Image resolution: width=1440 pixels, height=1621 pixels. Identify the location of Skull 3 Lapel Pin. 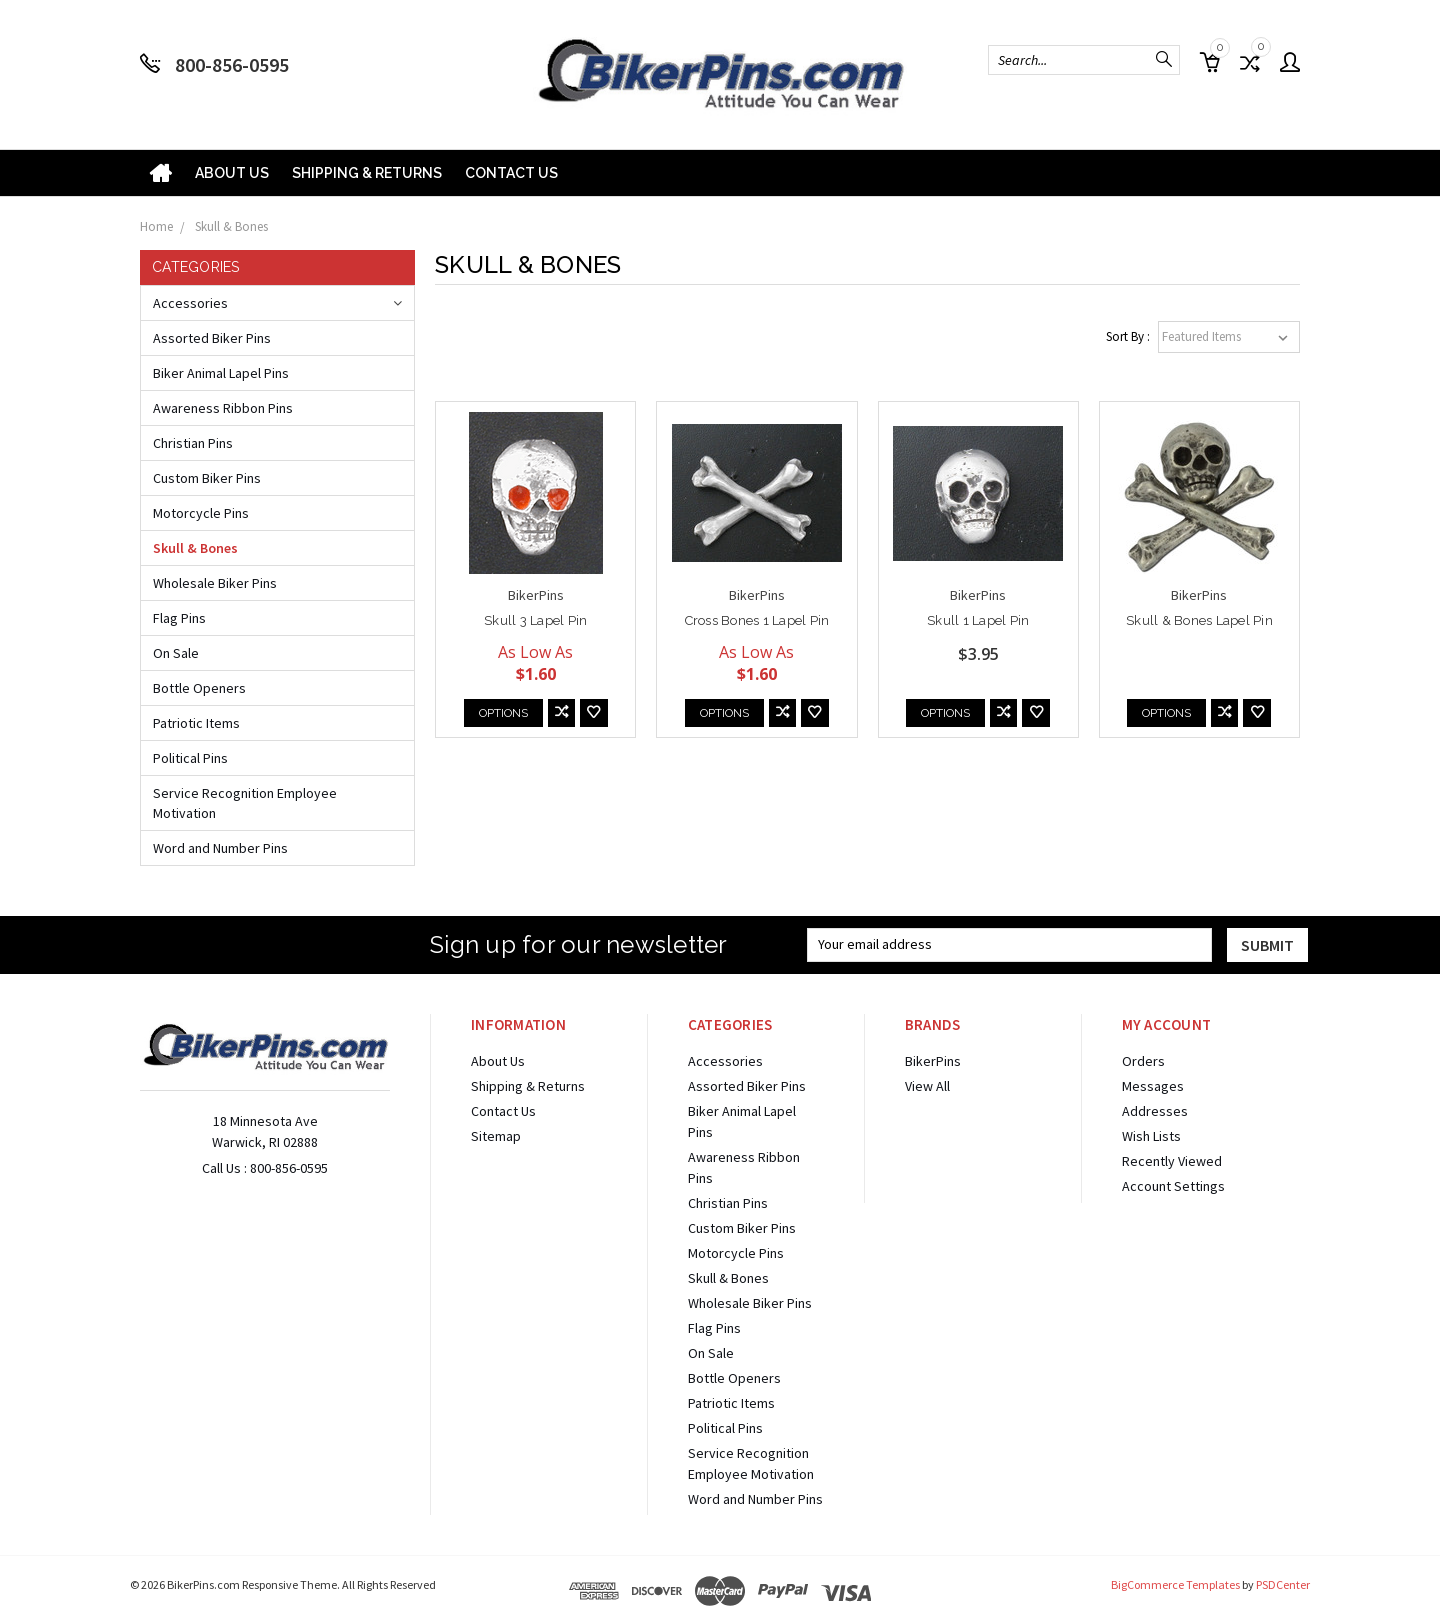
(535, 620).